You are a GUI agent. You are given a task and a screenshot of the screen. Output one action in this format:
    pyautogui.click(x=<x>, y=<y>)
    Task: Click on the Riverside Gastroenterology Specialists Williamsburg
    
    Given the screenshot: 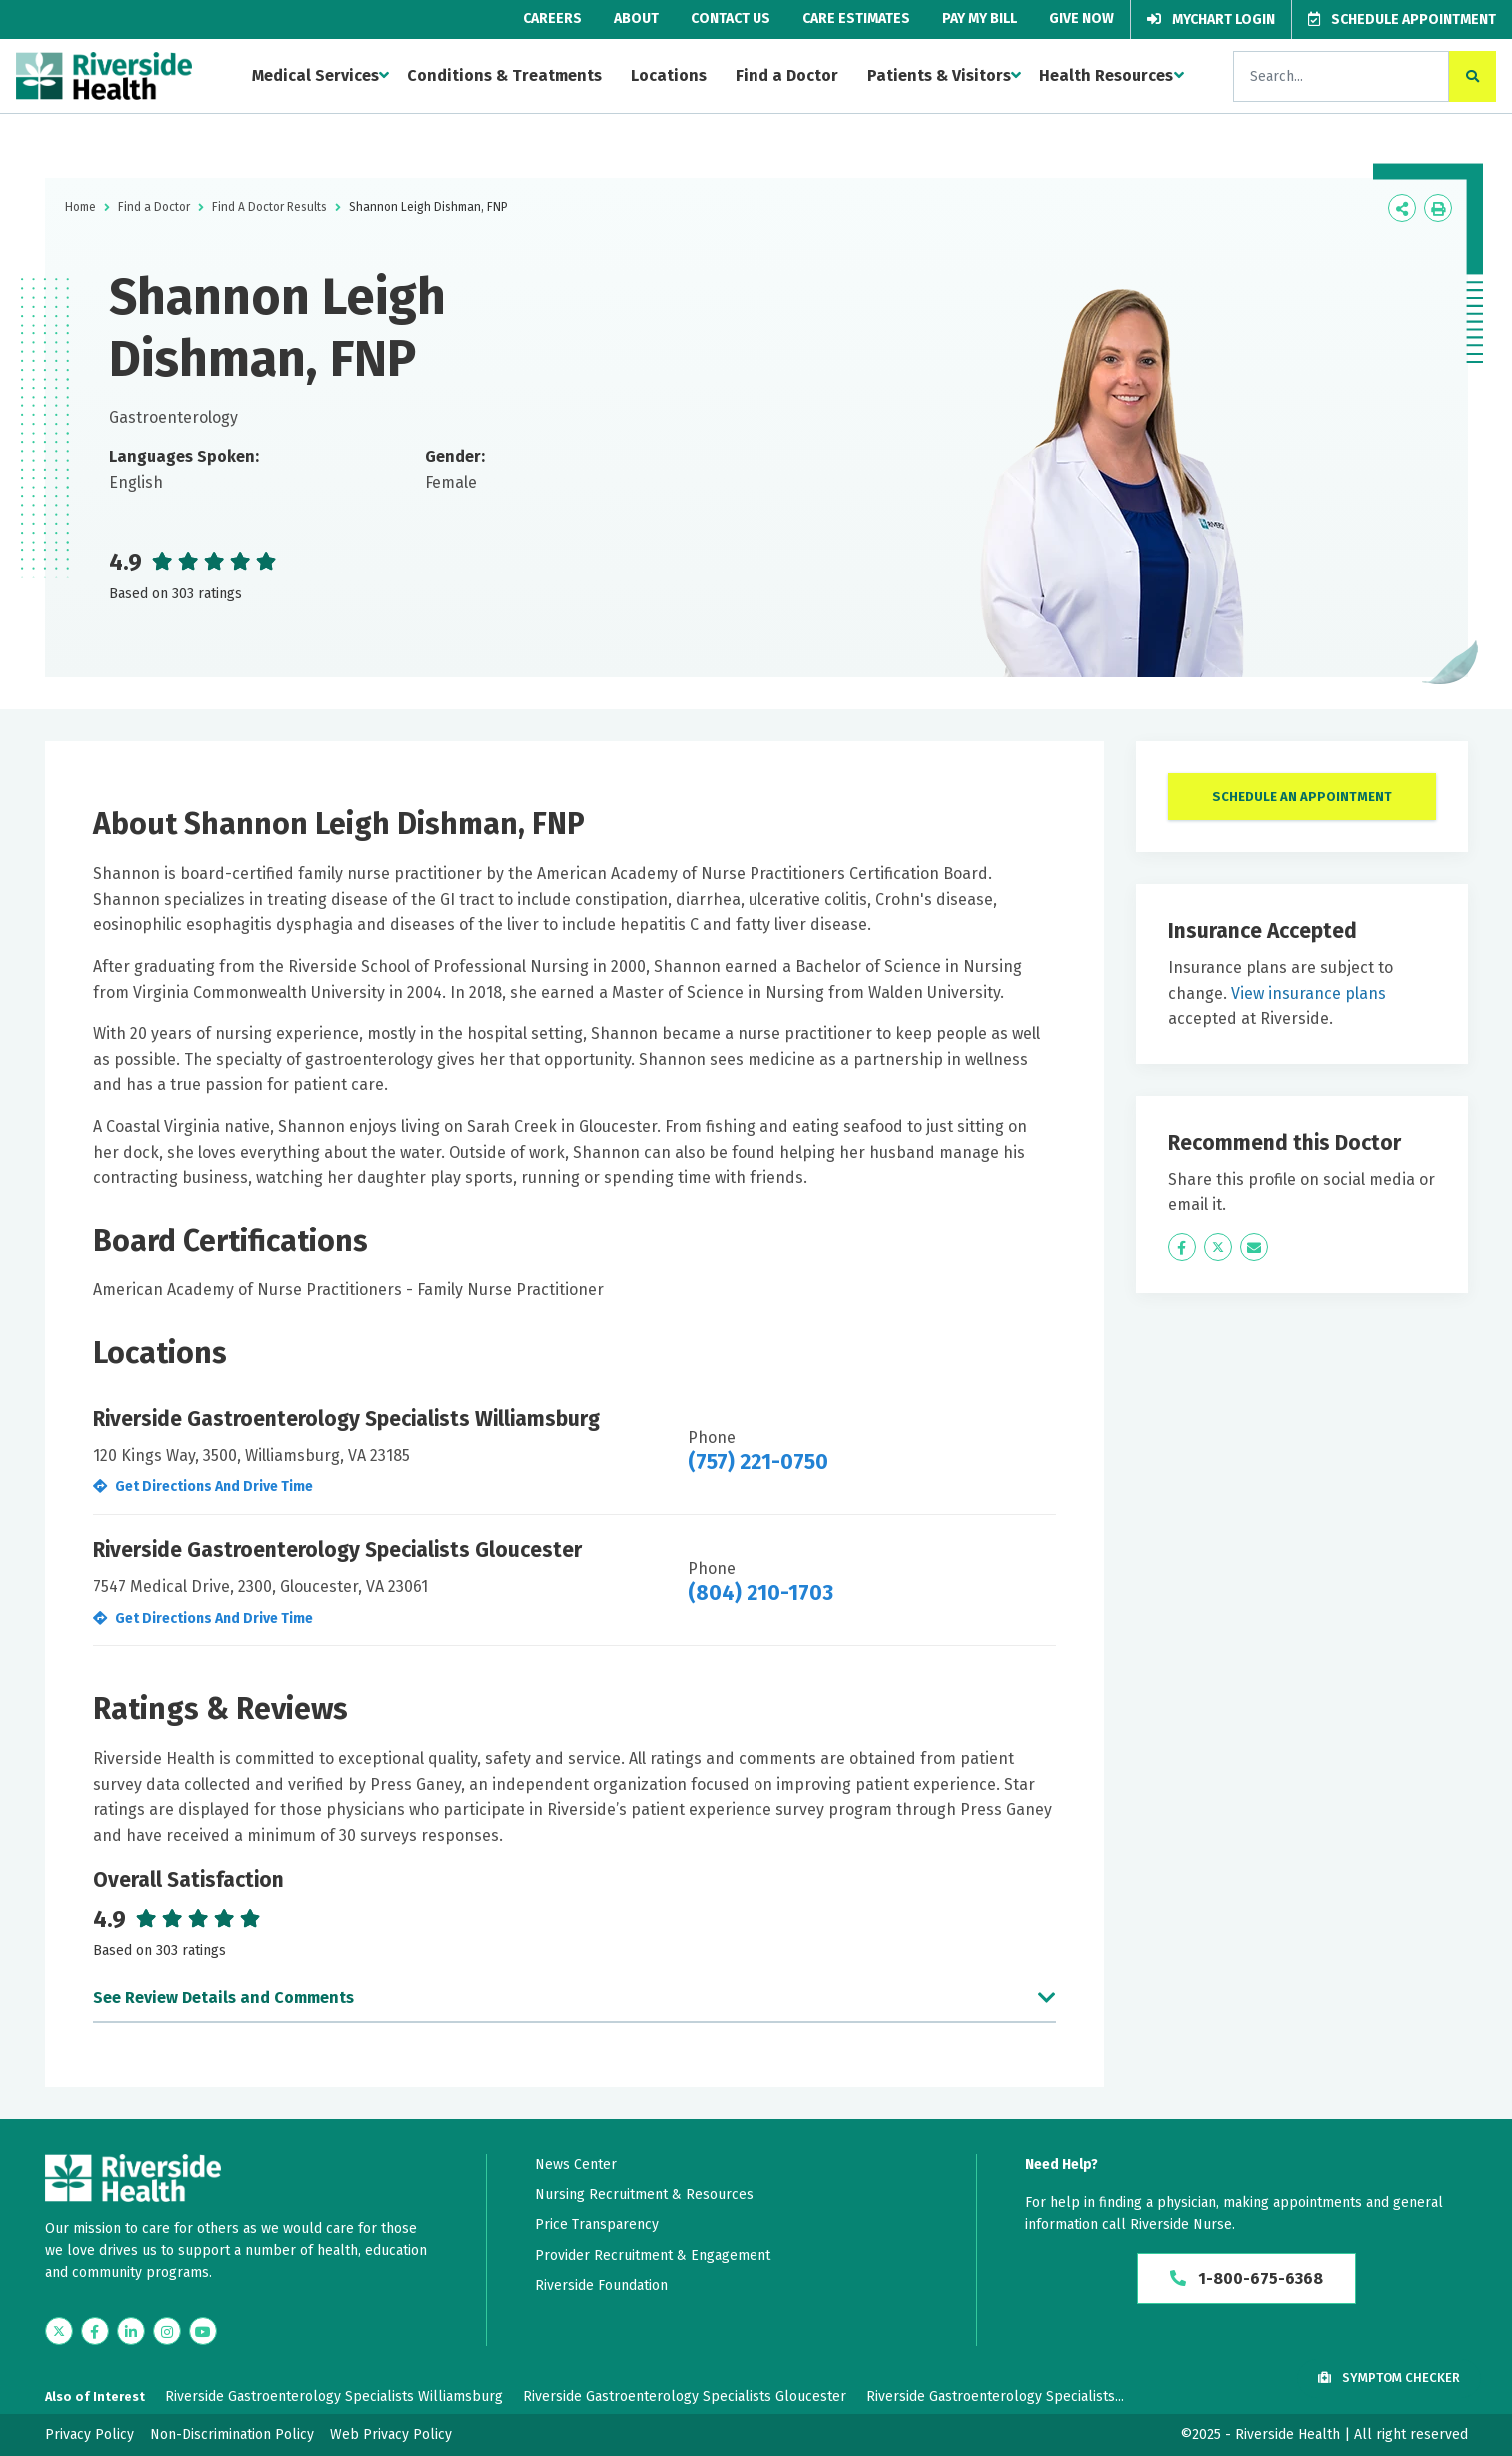 What is the action you would take?
    pyautogui.click(x=334, y=2396)
    